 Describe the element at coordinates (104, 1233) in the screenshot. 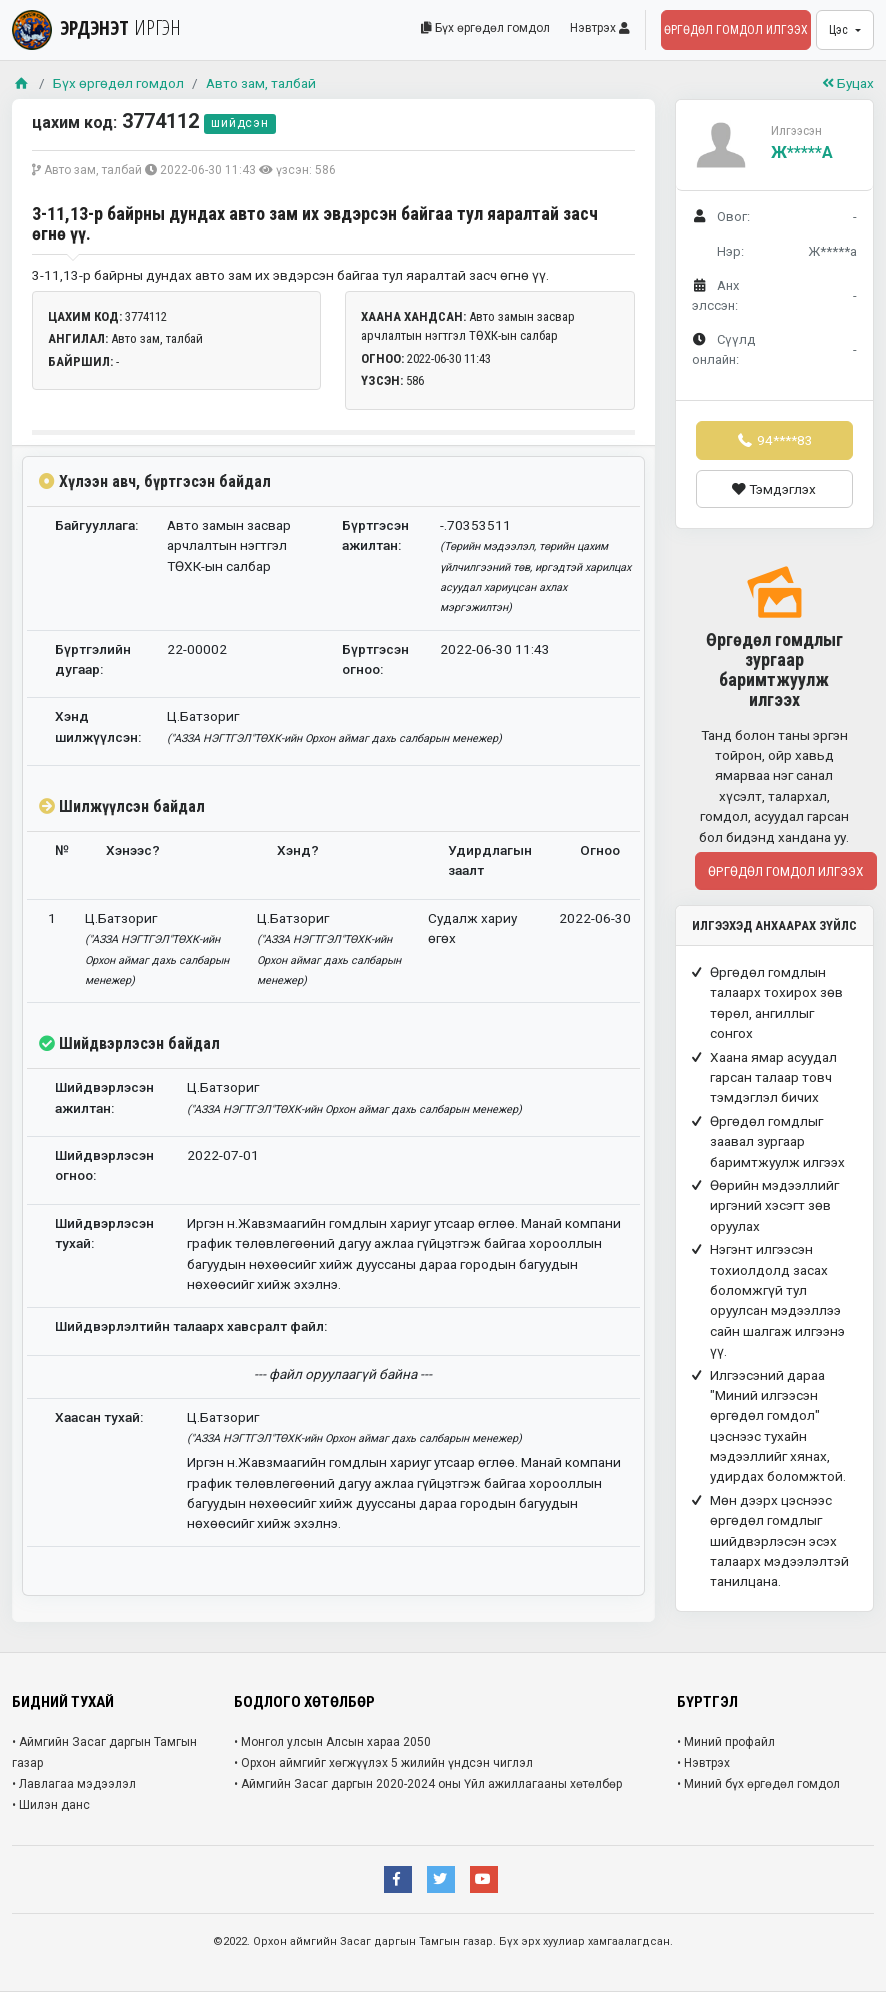

I see `Шийдвэрлэсэн тухай:` at that location.